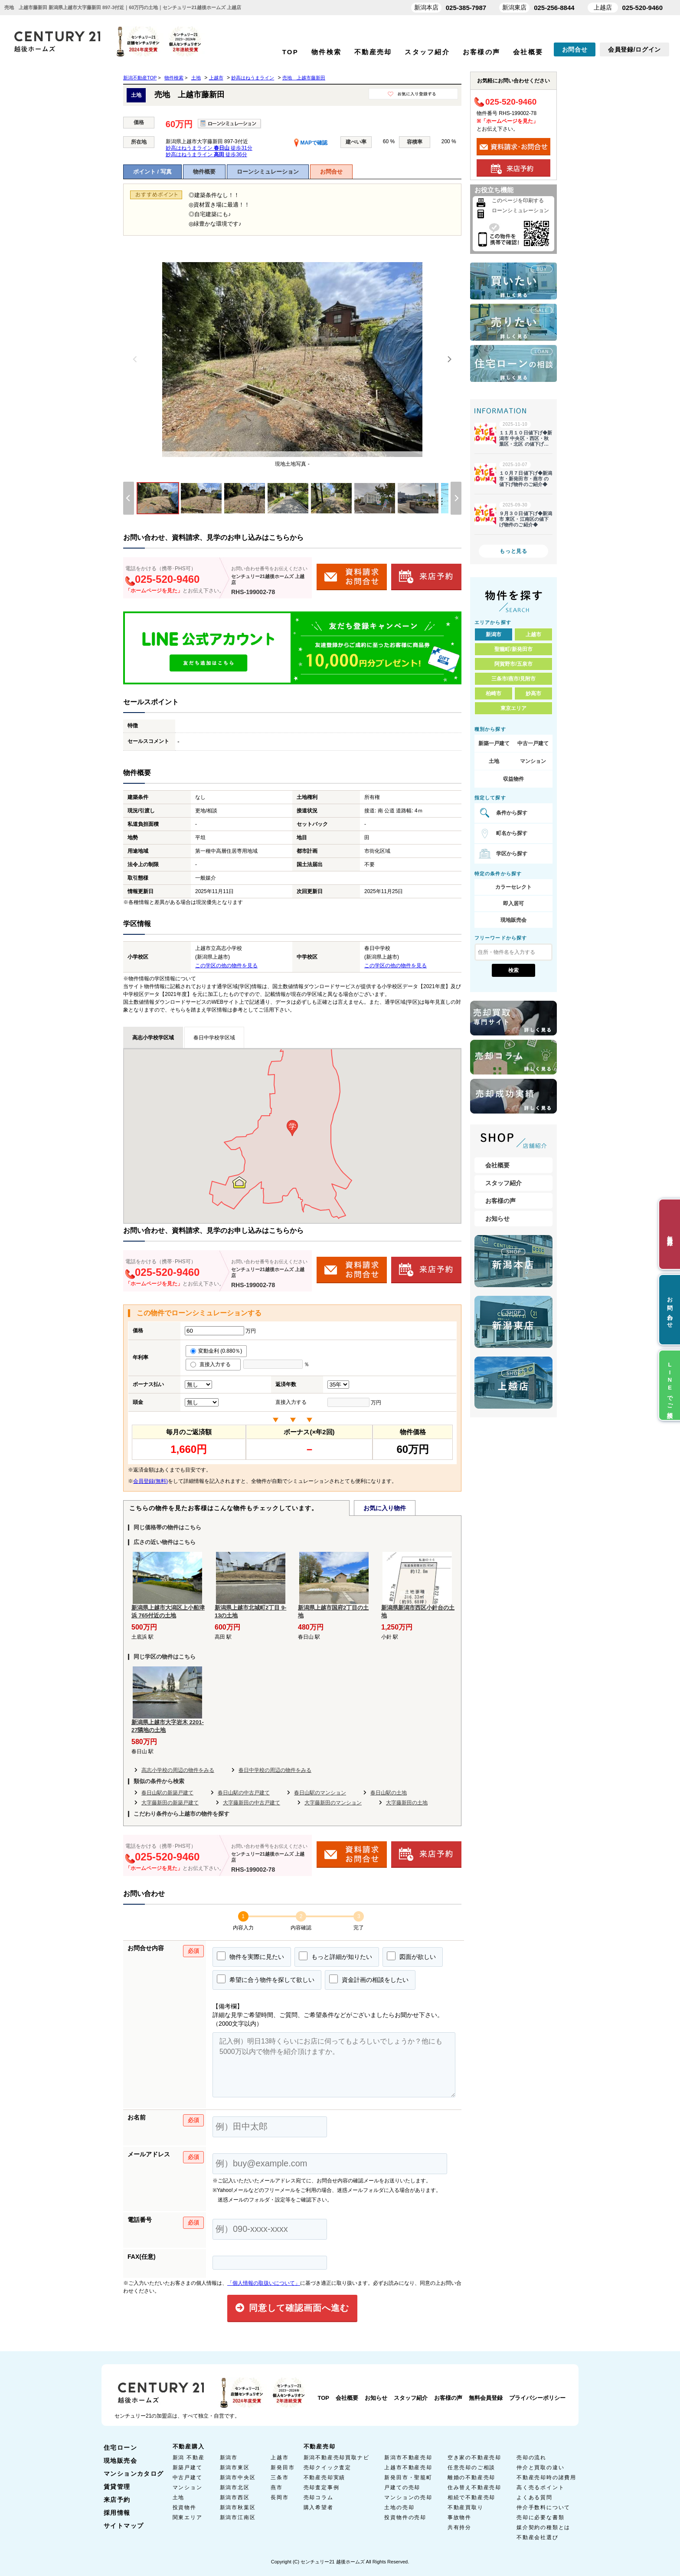 Image resolution: width=680 pixels, height=2576 pixels. Describe the element at coordinates (170, 1803) in the screenshot. I see `大字藤新田の新築戸建て` at that location.